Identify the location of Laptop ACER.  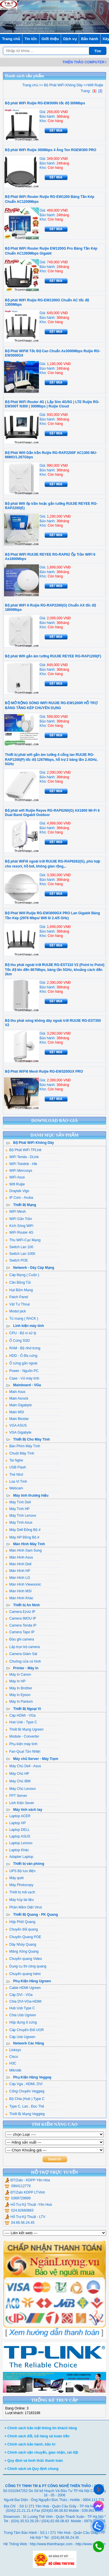
(18, 1816).